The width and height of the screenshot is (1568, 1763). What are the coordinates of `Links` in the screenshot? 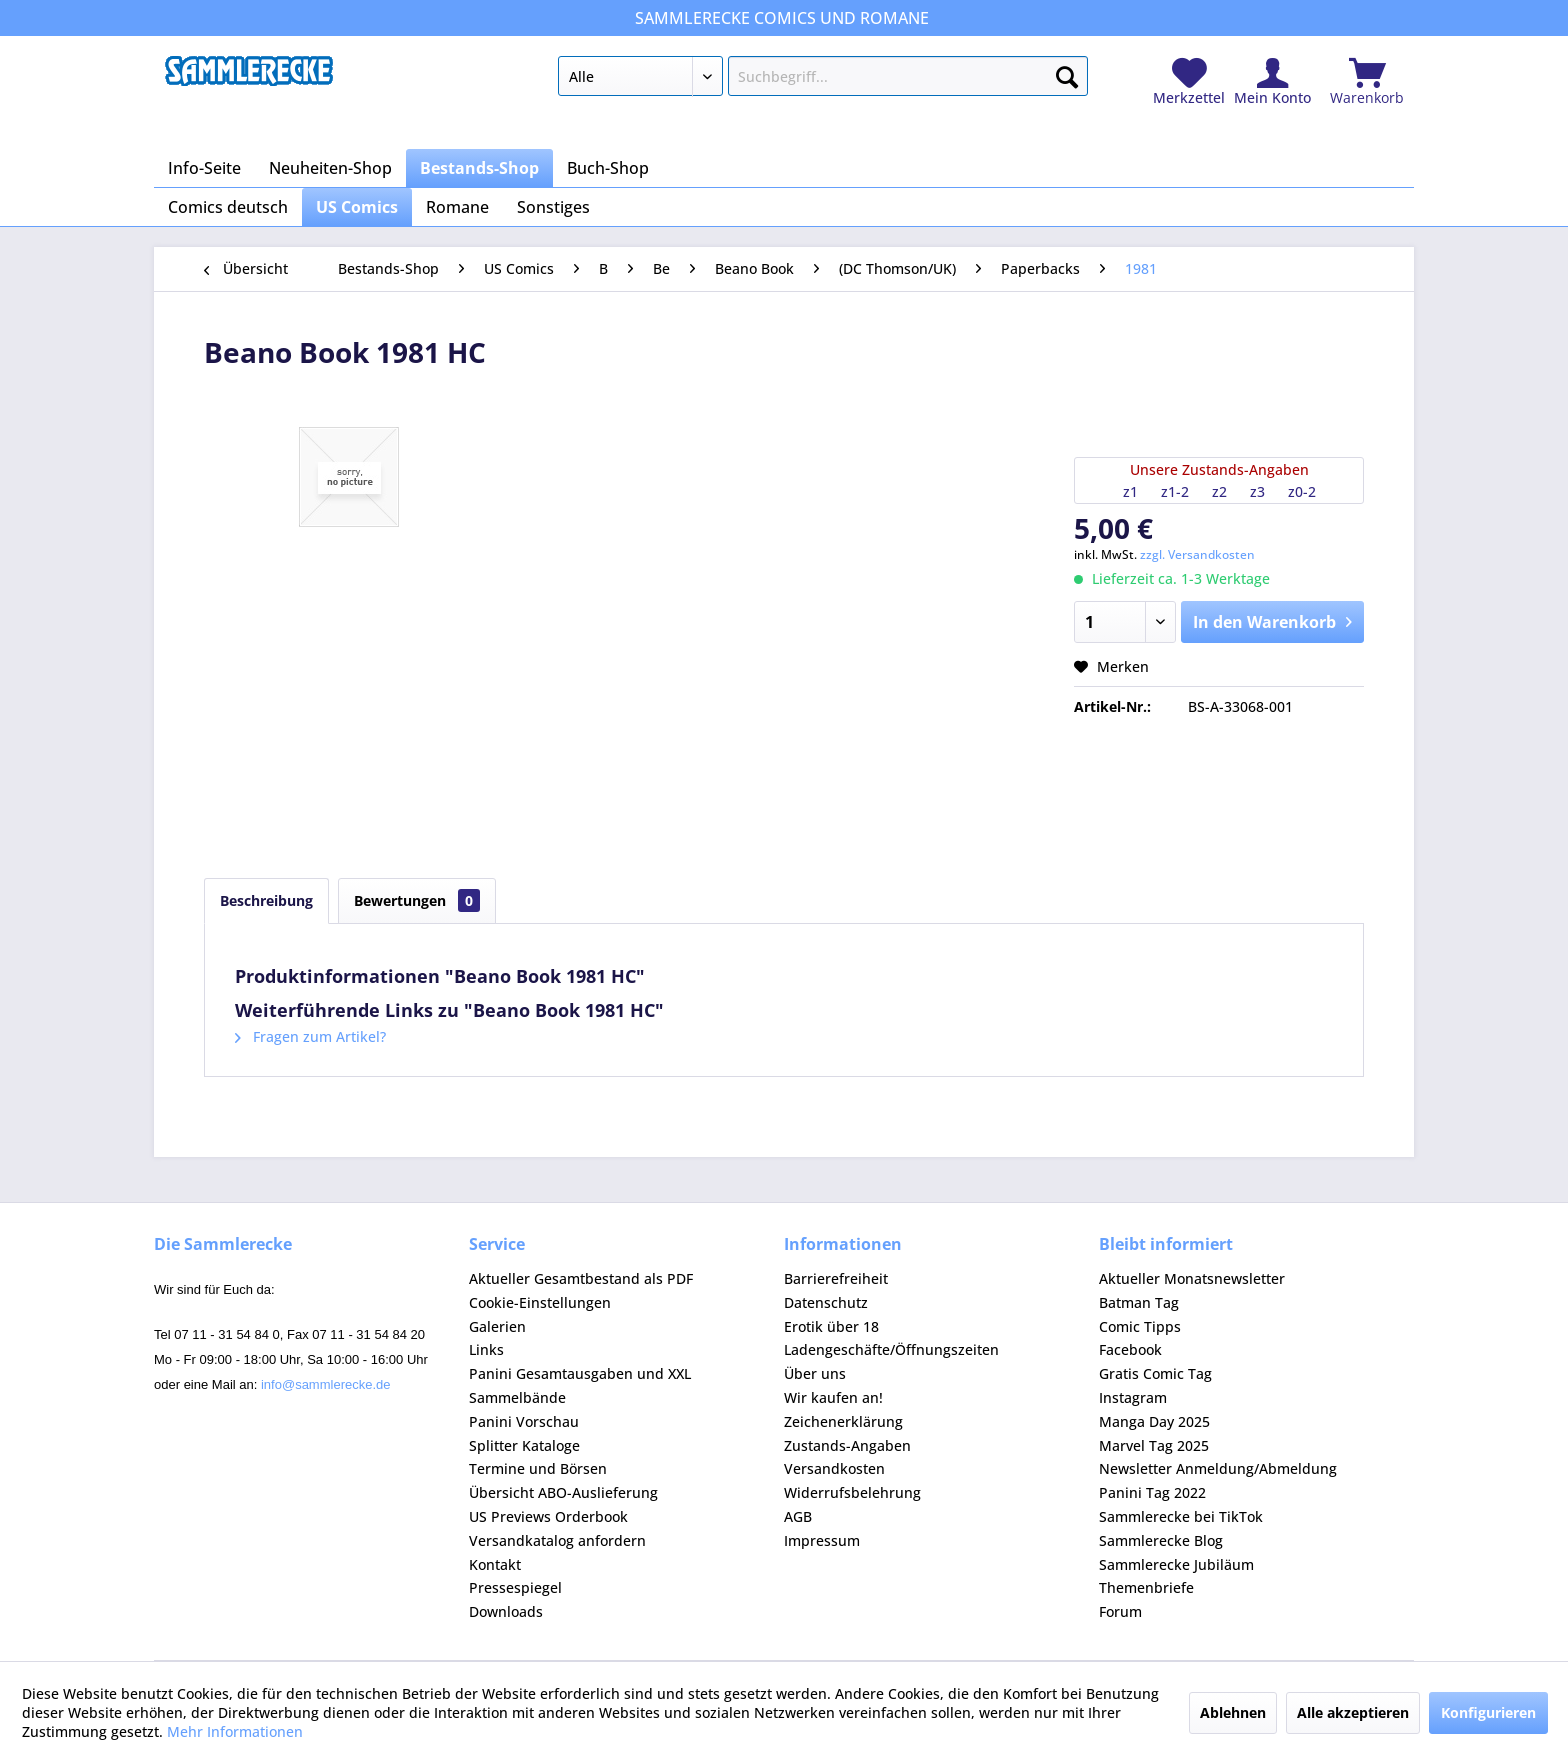 It's located at (486, 1349).